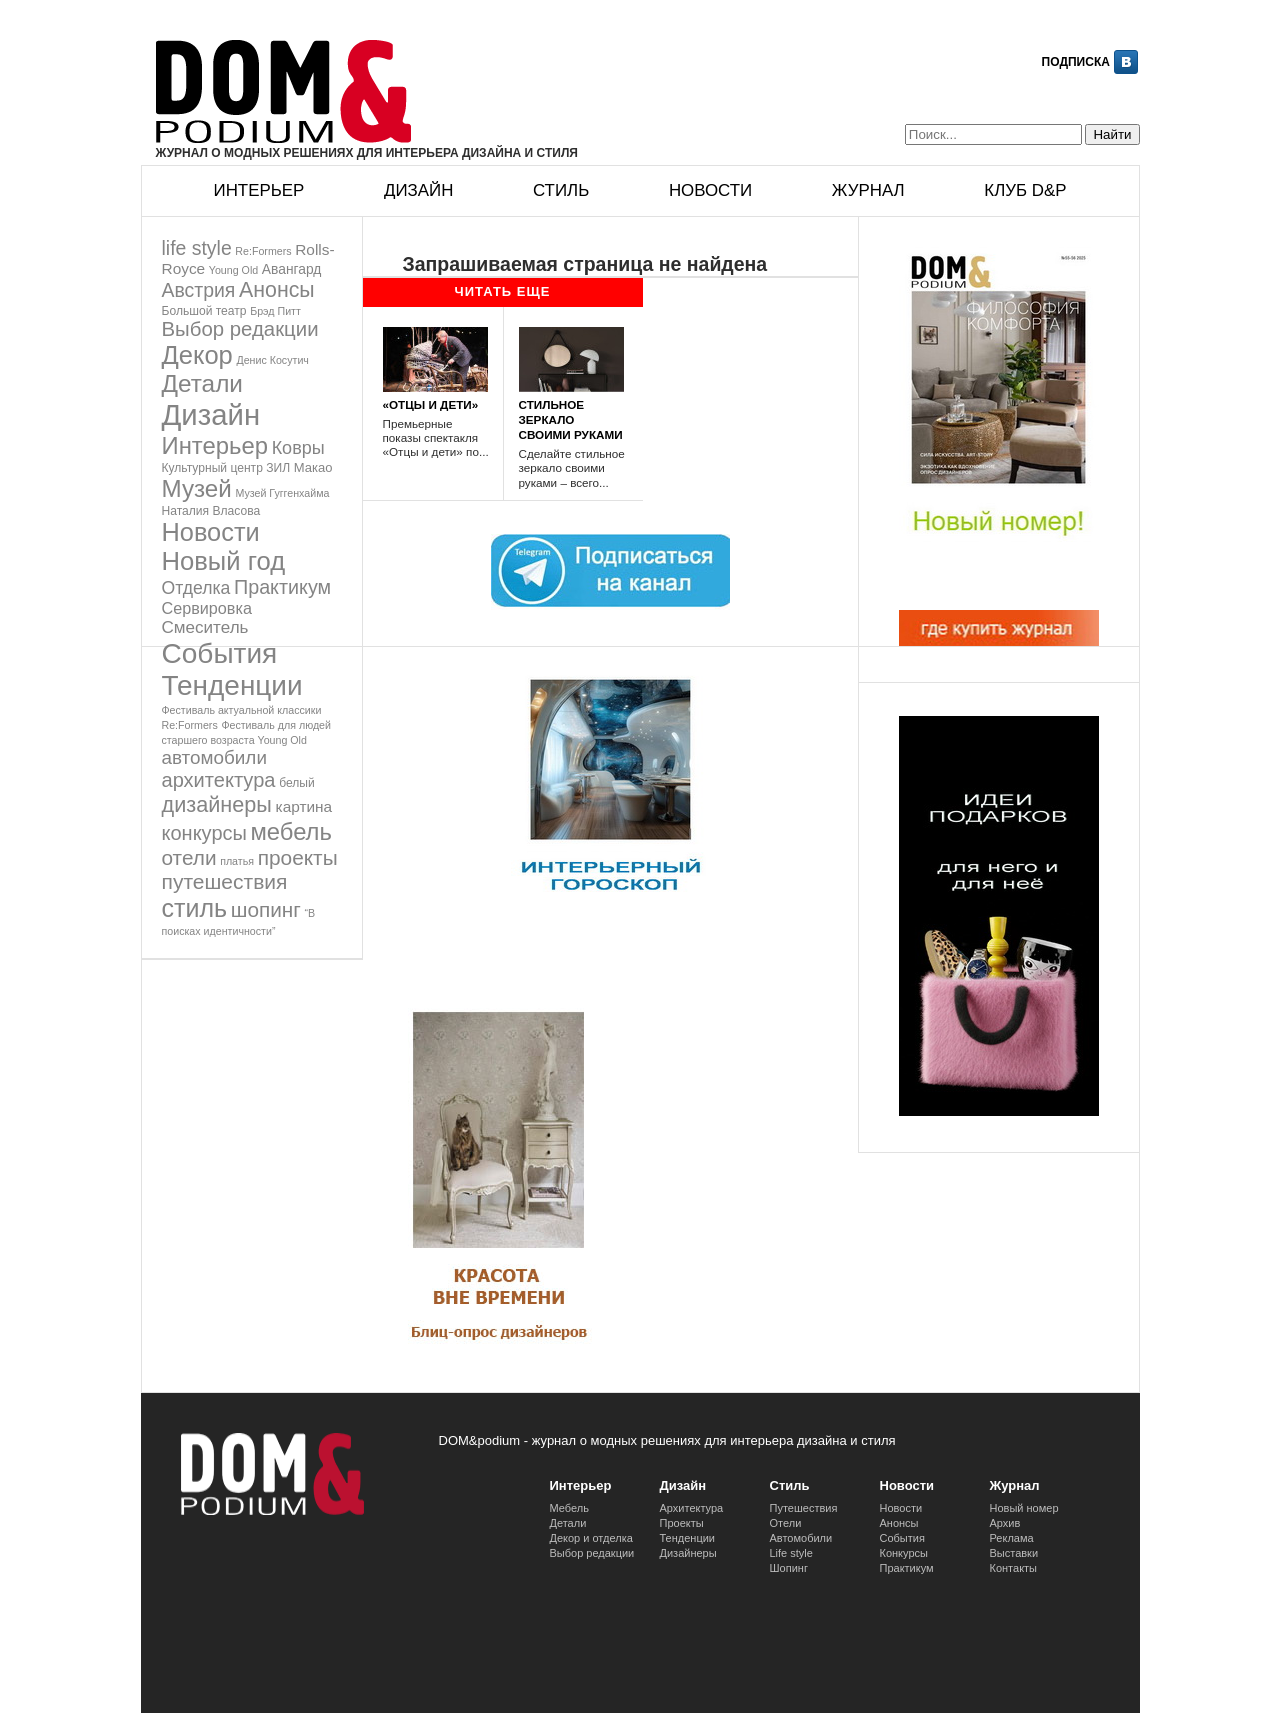 The width and height of the screenshot is (1280, 1713). What do you see at coordinates (196, 588) in the screenshot?
I see `Отделка [Отделка (14 элементов)]` at bounding box center [196, 588].